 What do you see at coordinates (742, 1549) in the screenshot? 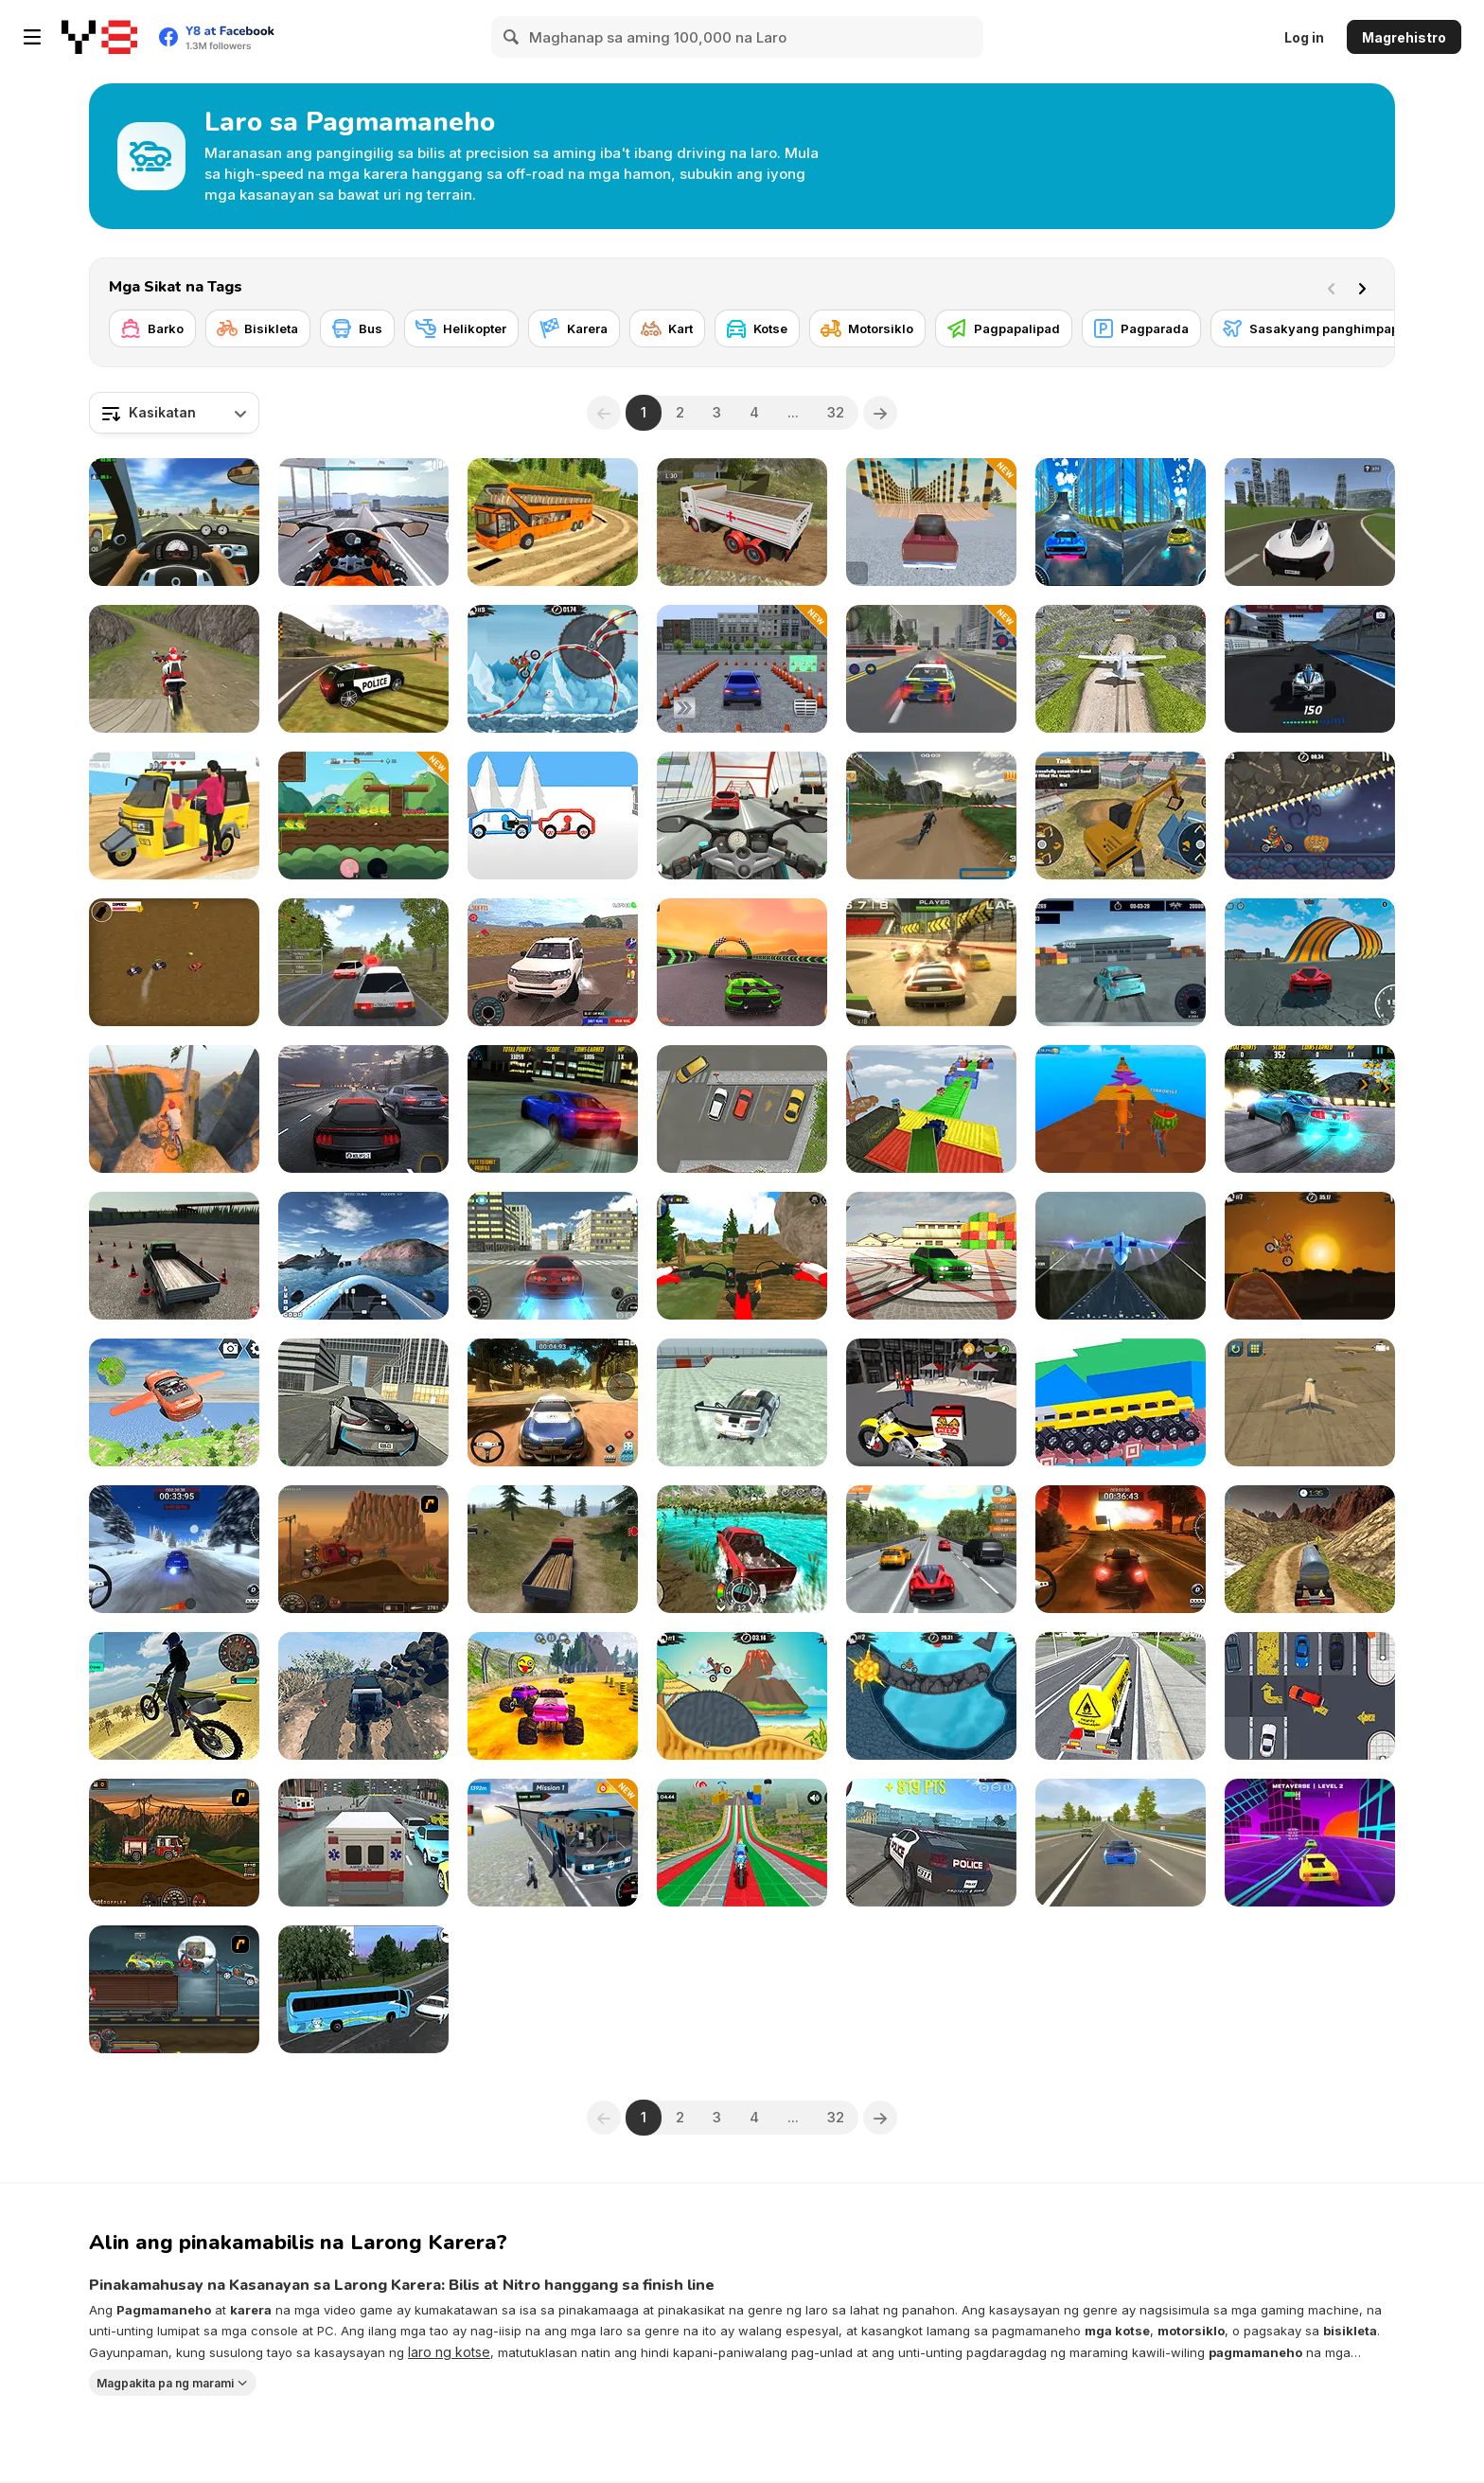
I see `[Offroad Island]` at bounding box center [742, 1549].